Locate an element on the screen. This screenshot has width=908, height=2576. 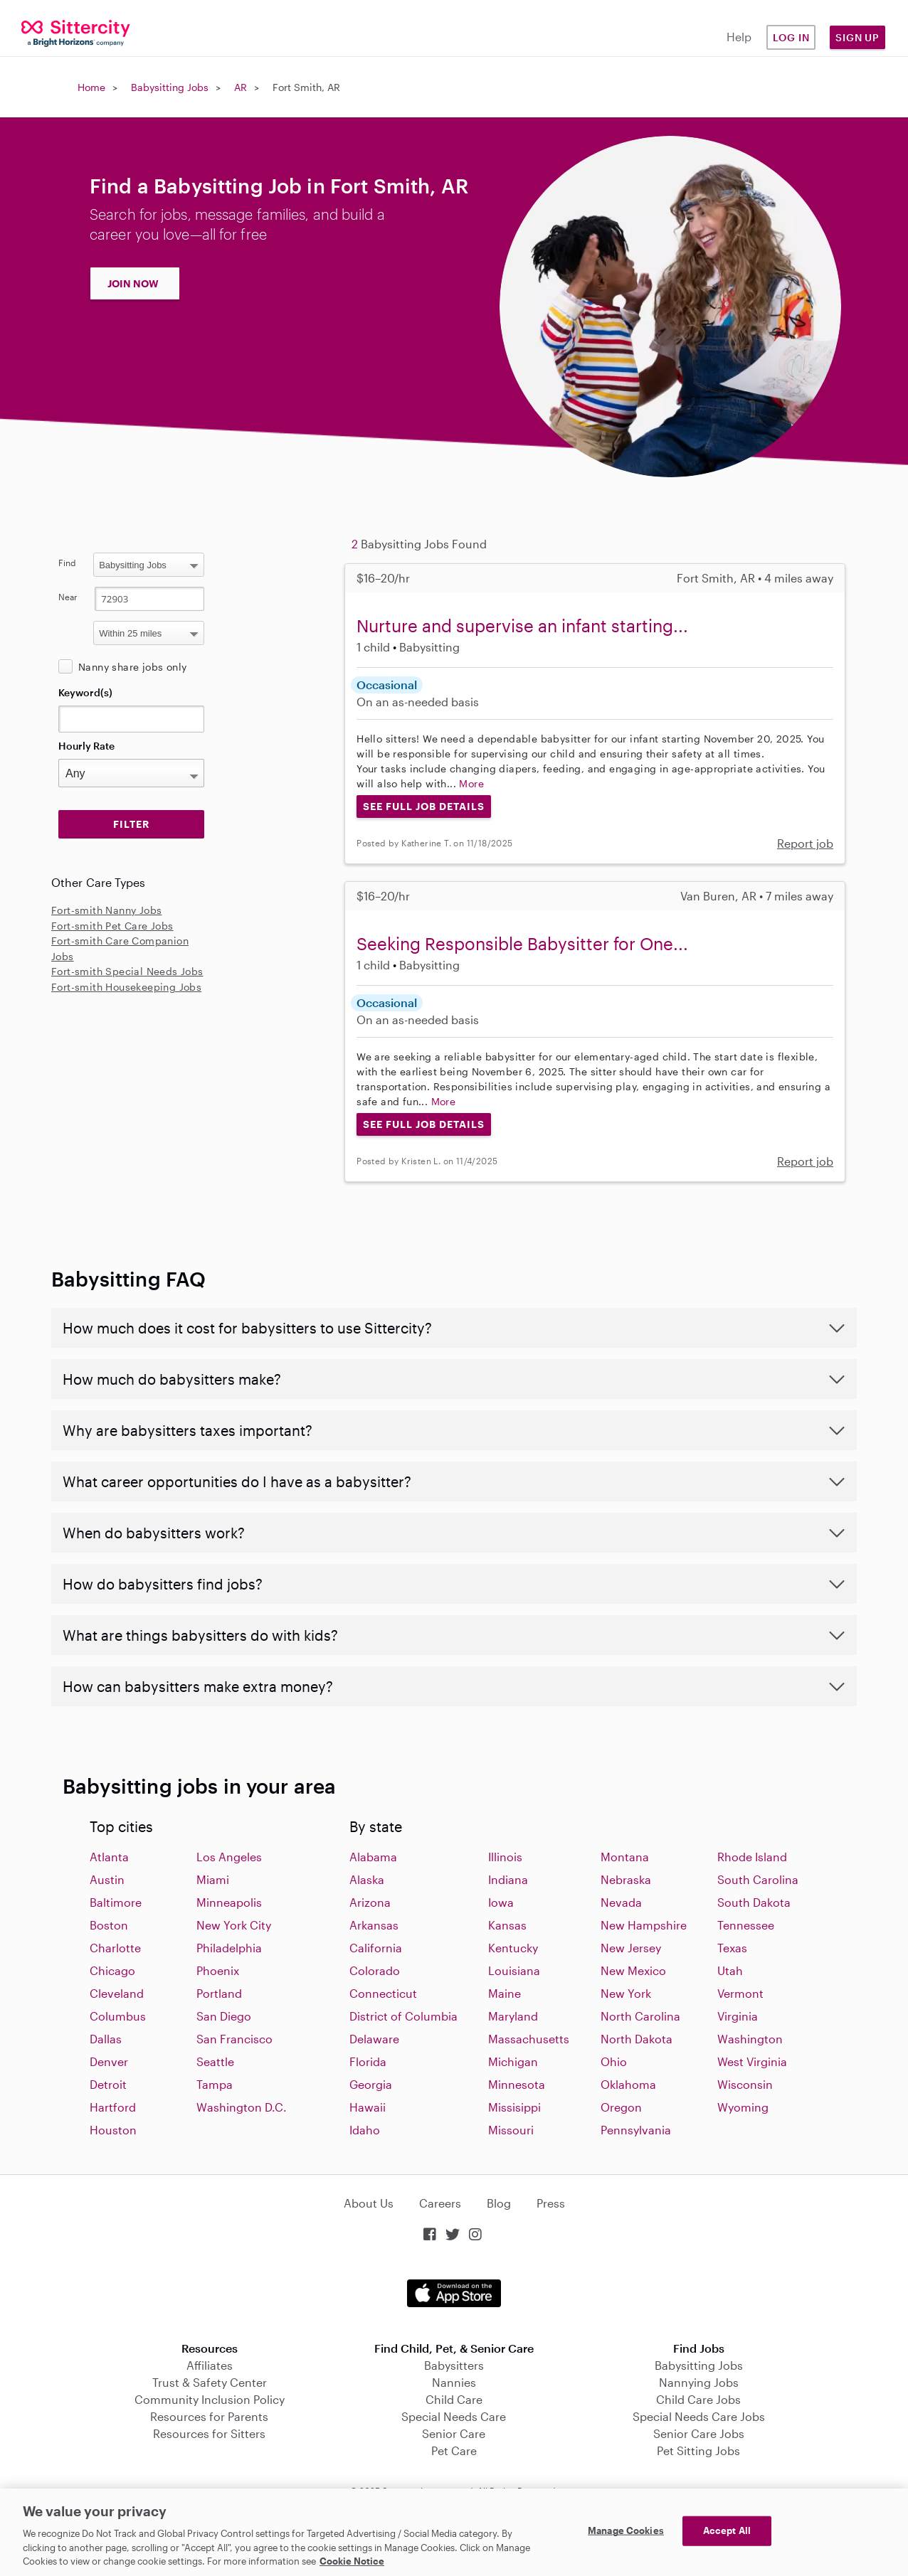
Missouri is located at coordinates (511, 2129).